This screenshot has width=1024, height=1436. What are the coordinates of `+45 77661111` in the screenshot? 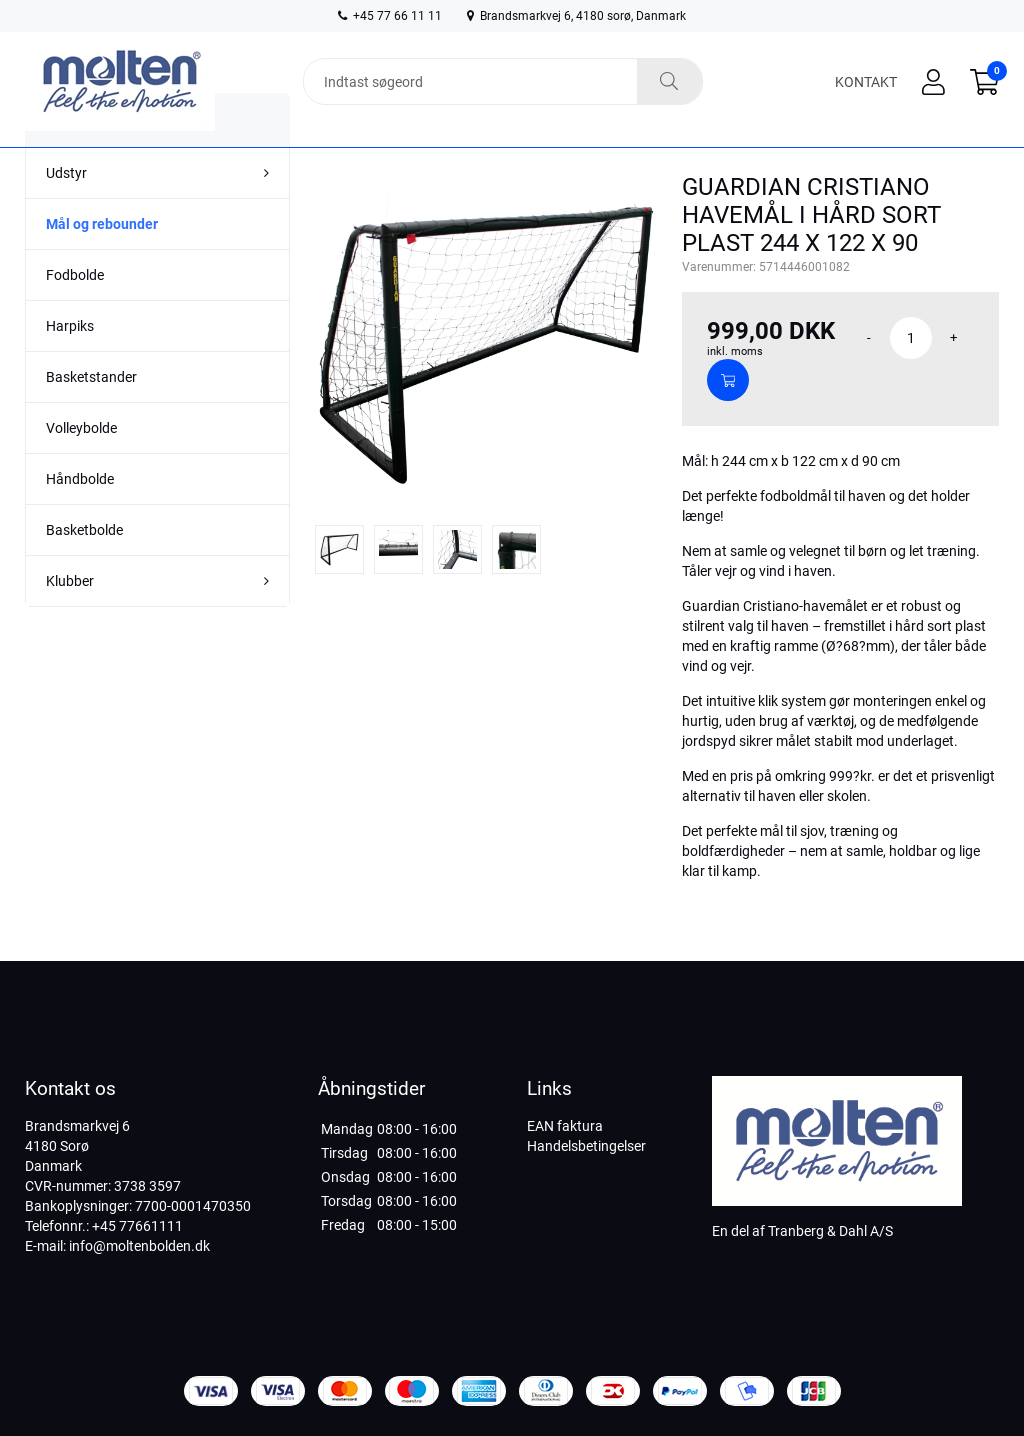 It's located at (137, 1226).